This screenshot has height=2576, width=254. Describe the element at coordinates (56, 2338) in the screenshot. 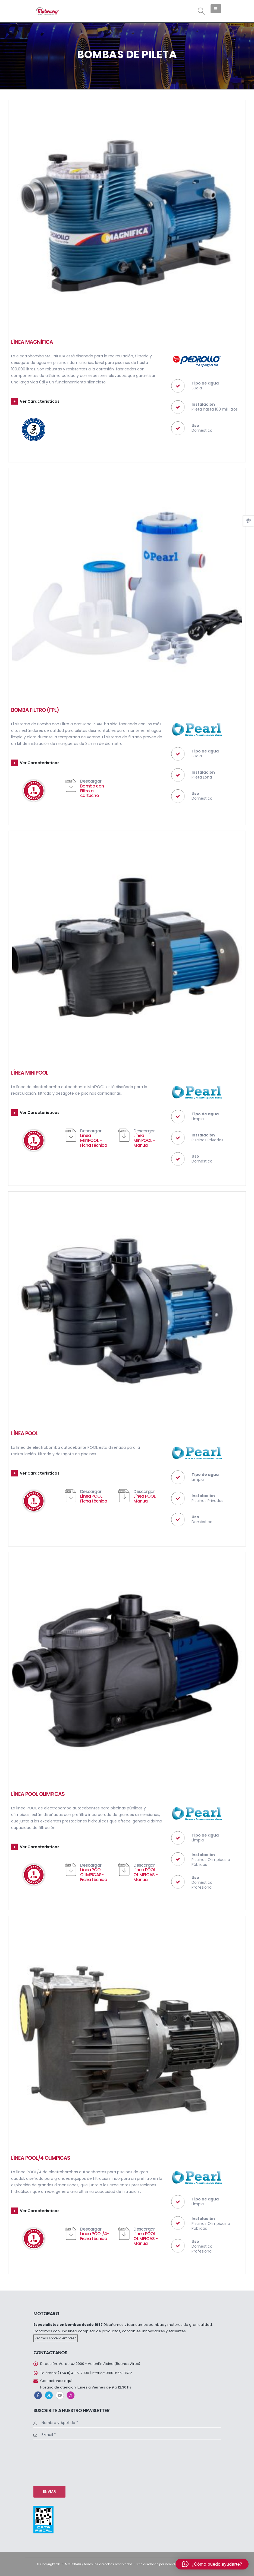

I see `Ver más sobre la empresa` at that location.